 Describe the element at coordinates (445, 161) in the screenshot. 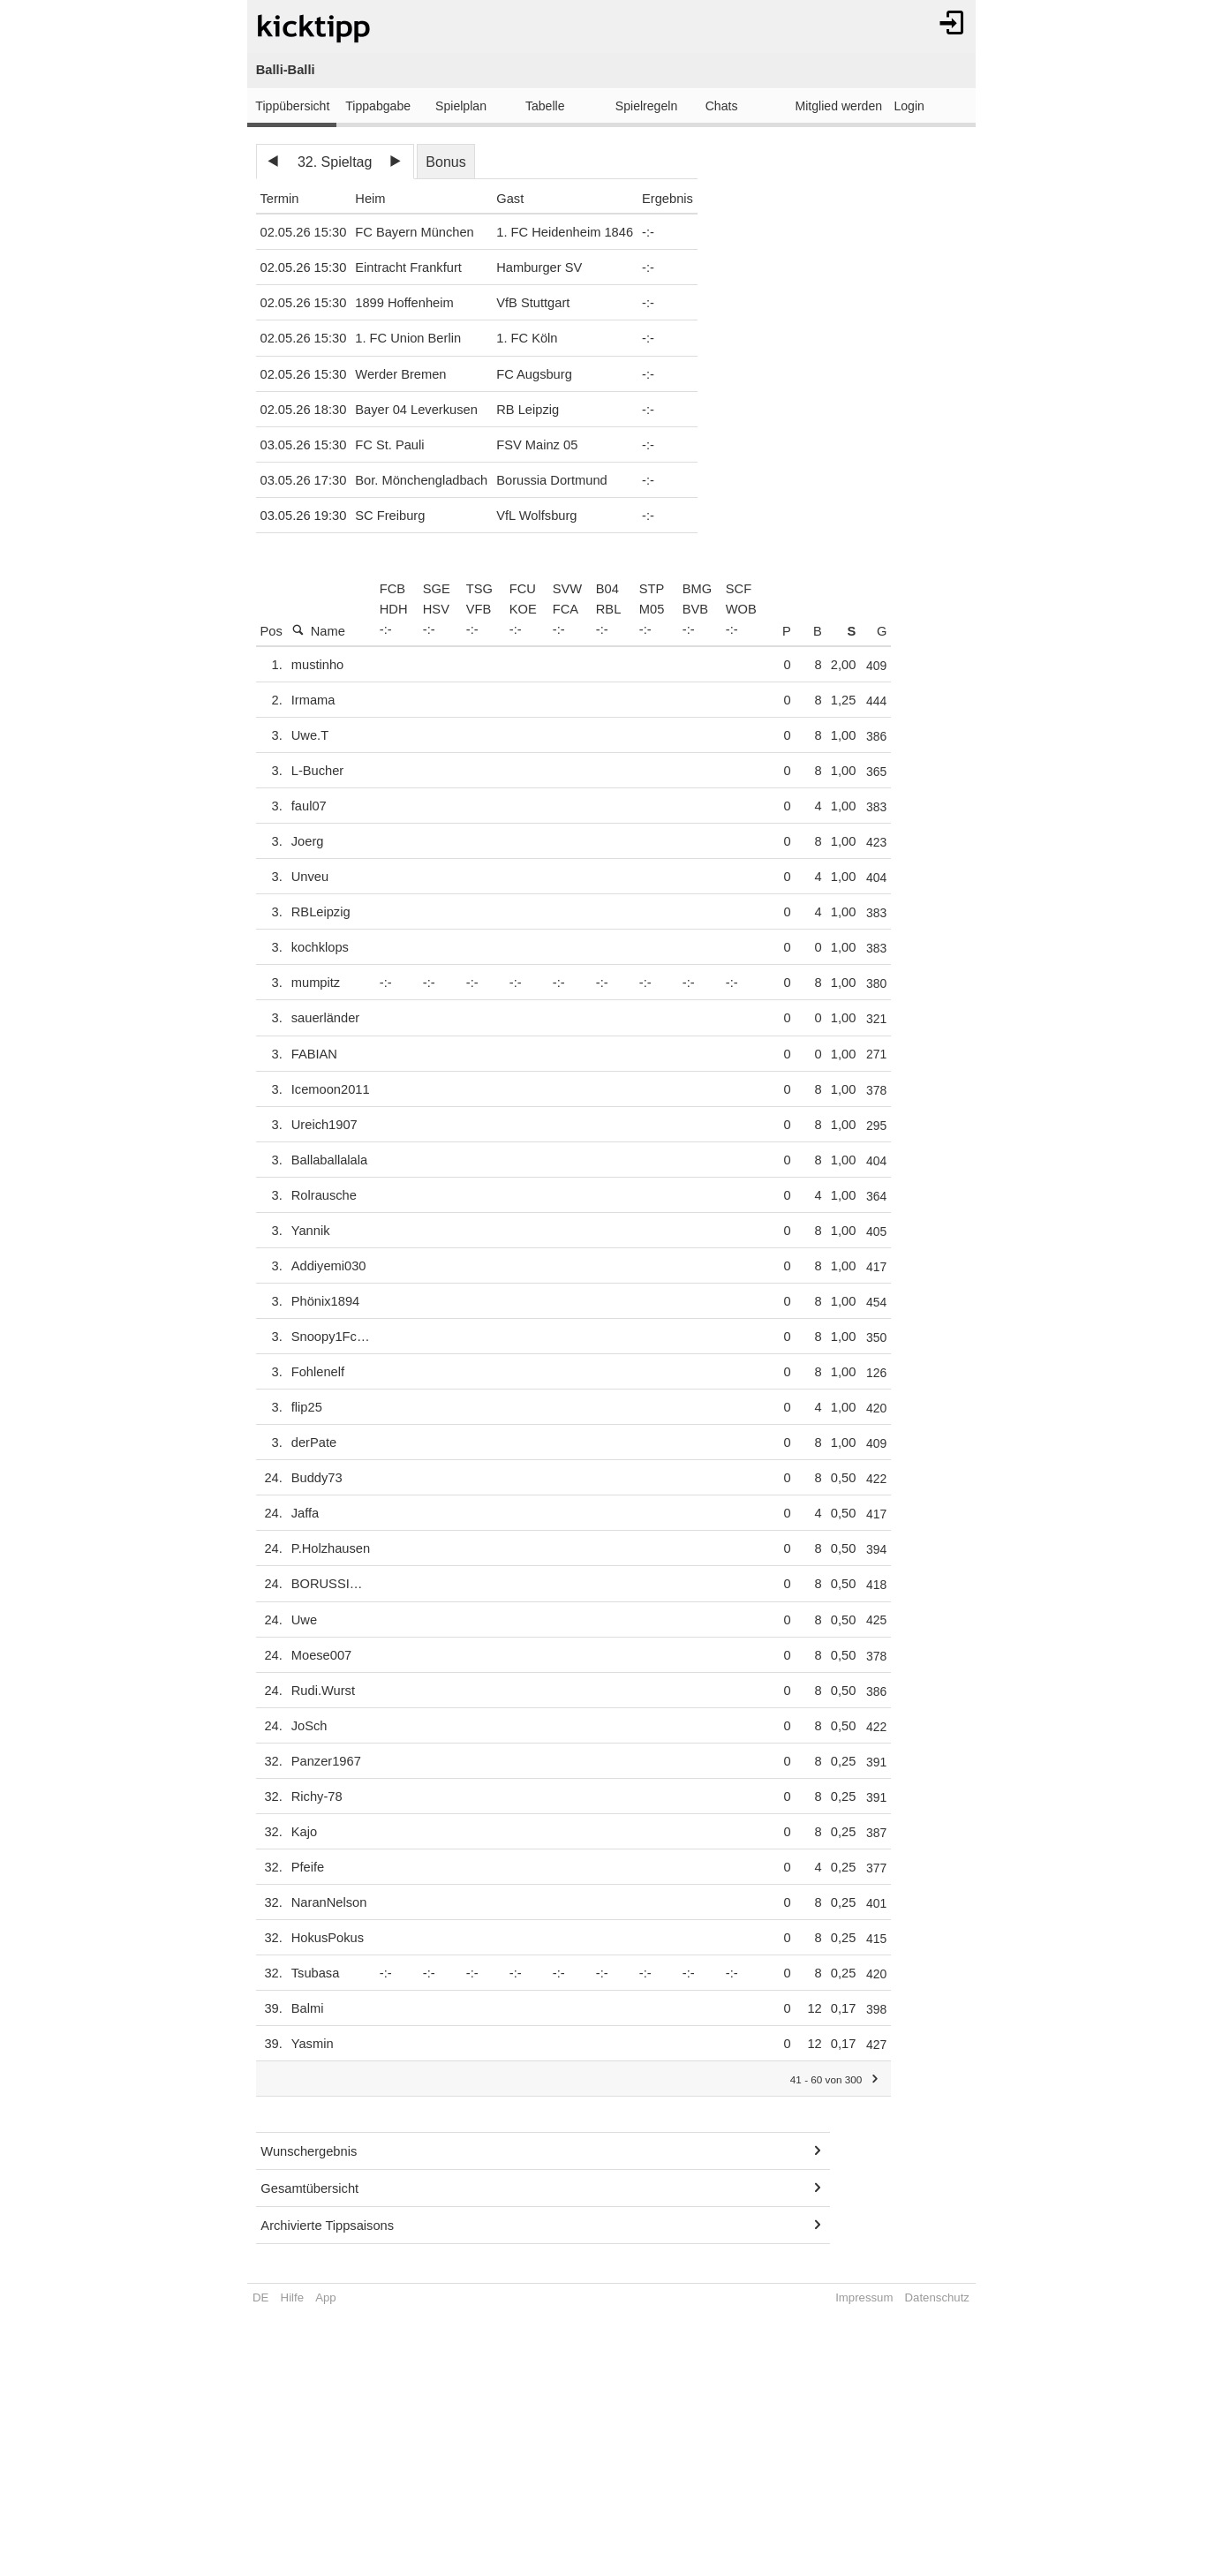

I see `Bonus` at that location.